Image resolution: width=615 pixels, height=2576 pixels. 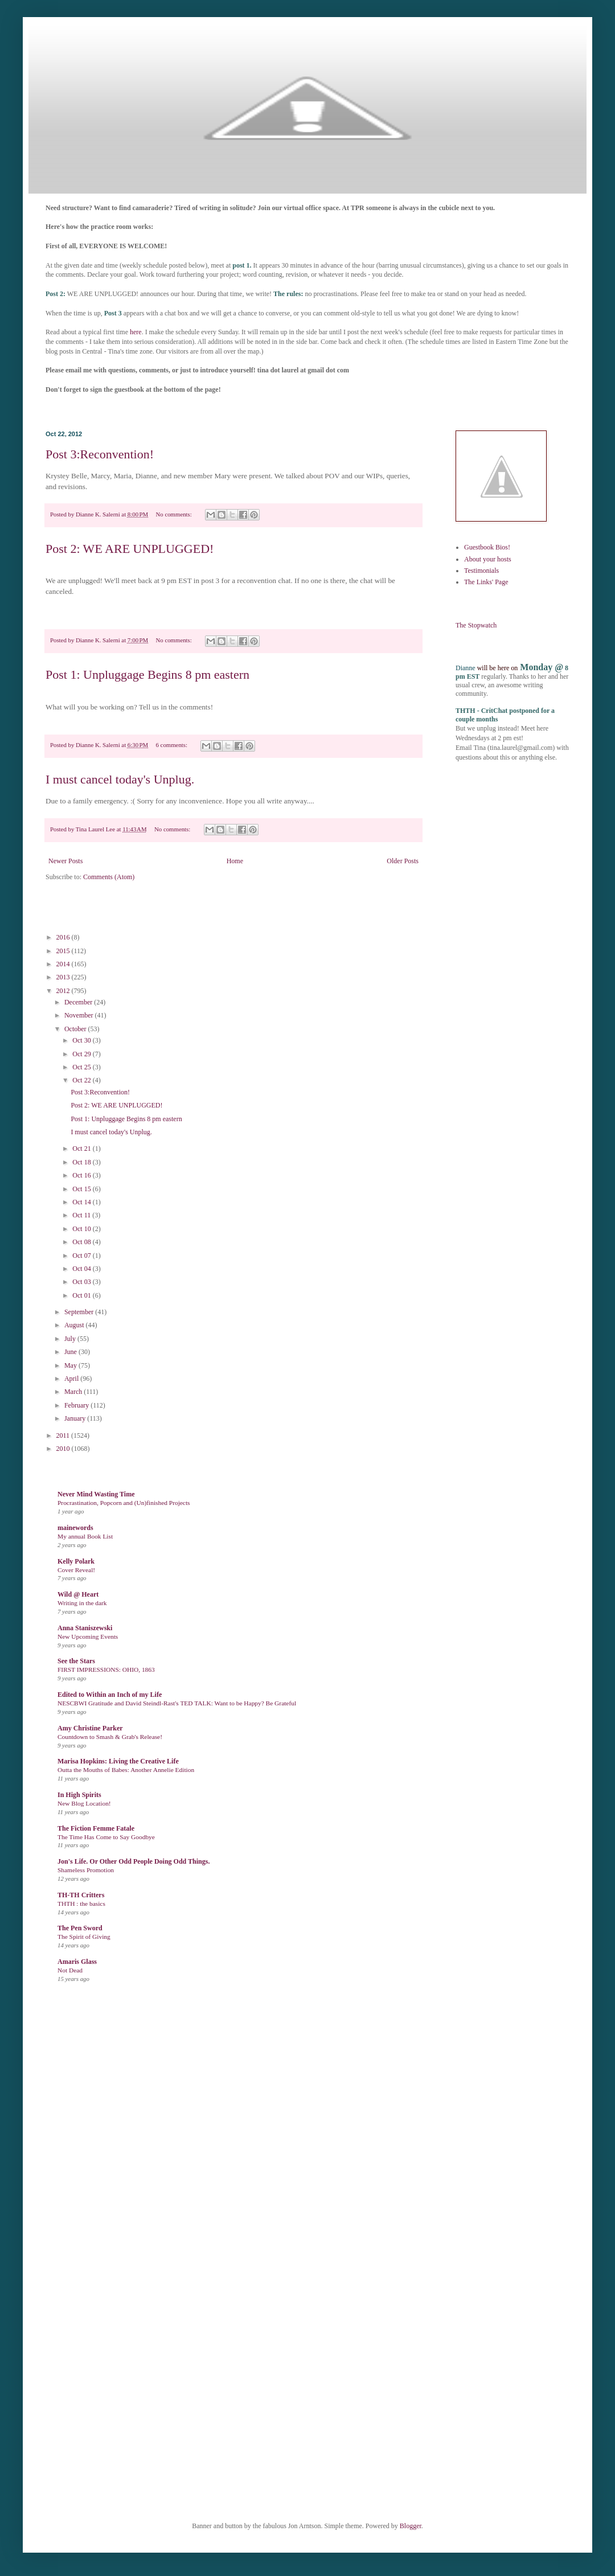 I want to click on New Upcoming Events, so click(x=88, y=1636).